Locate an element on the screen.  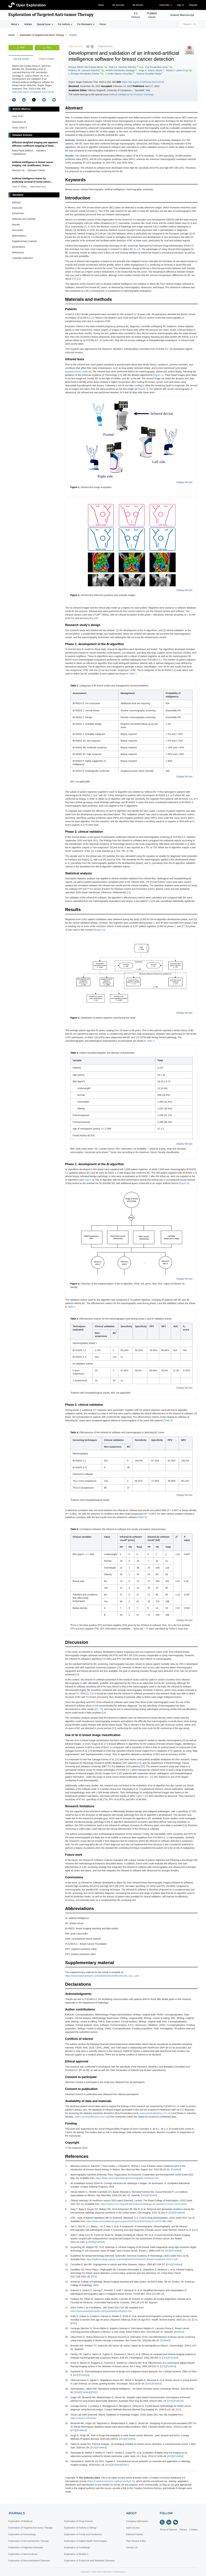
Figure 4. is located at coordinates (75, 1283).